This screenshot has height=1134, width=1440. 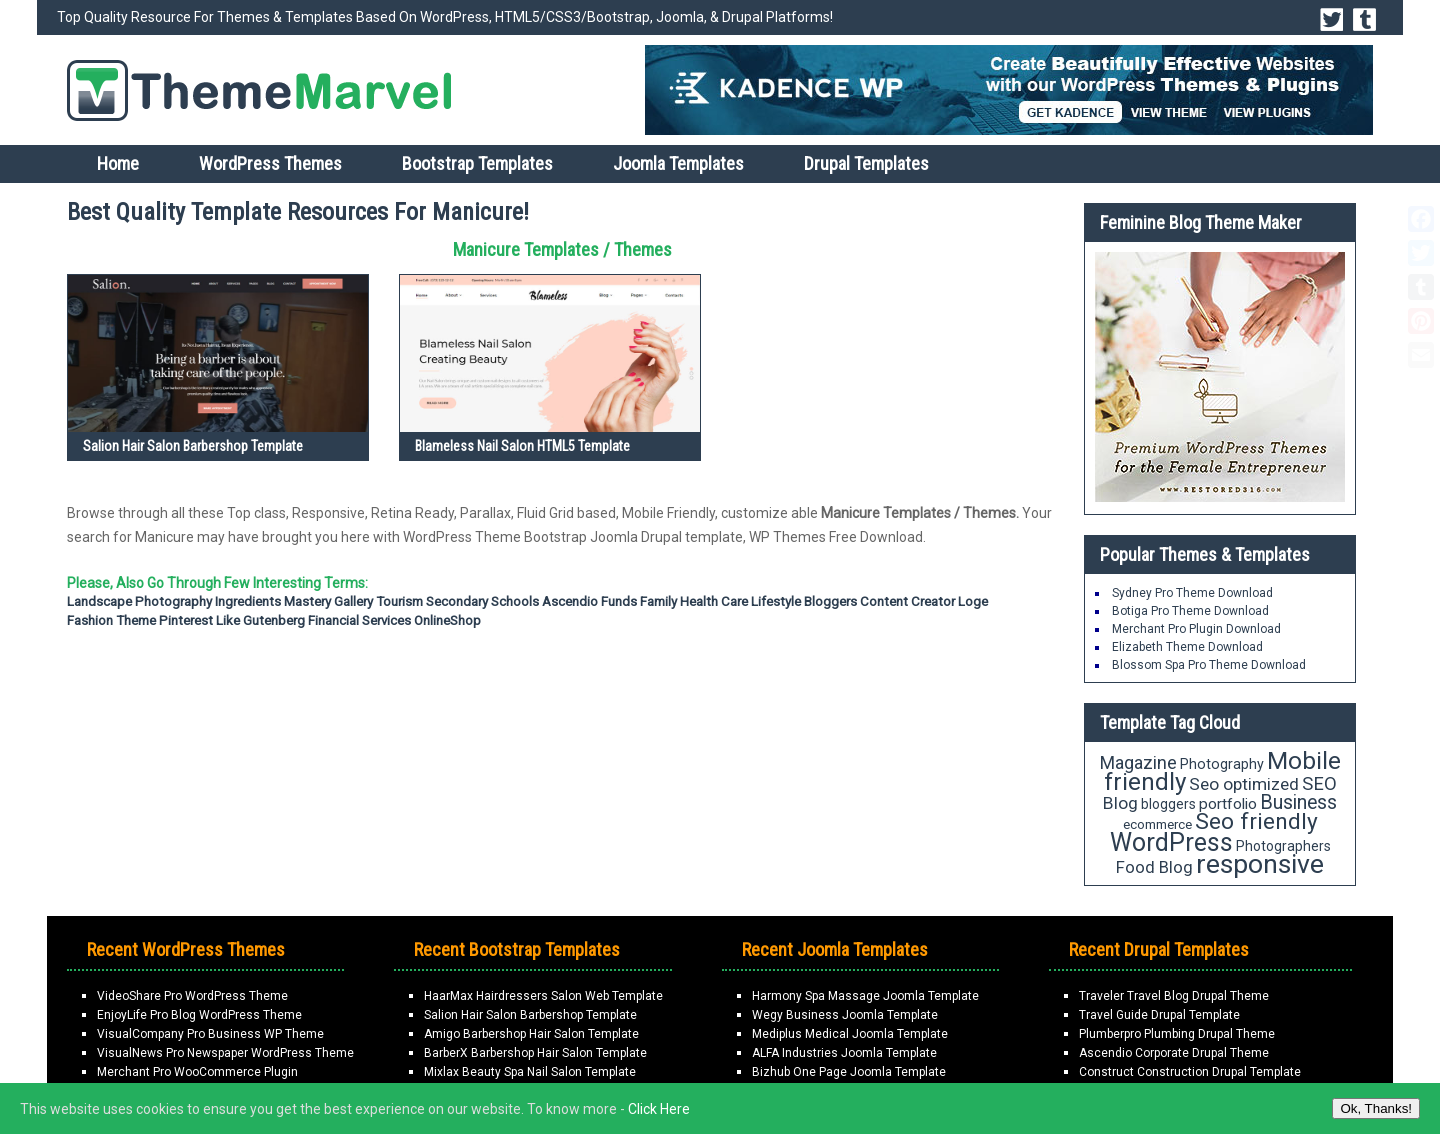 I want to click on Merchant Pro WooCommerce Plugin, so click(x=197, y=1072).